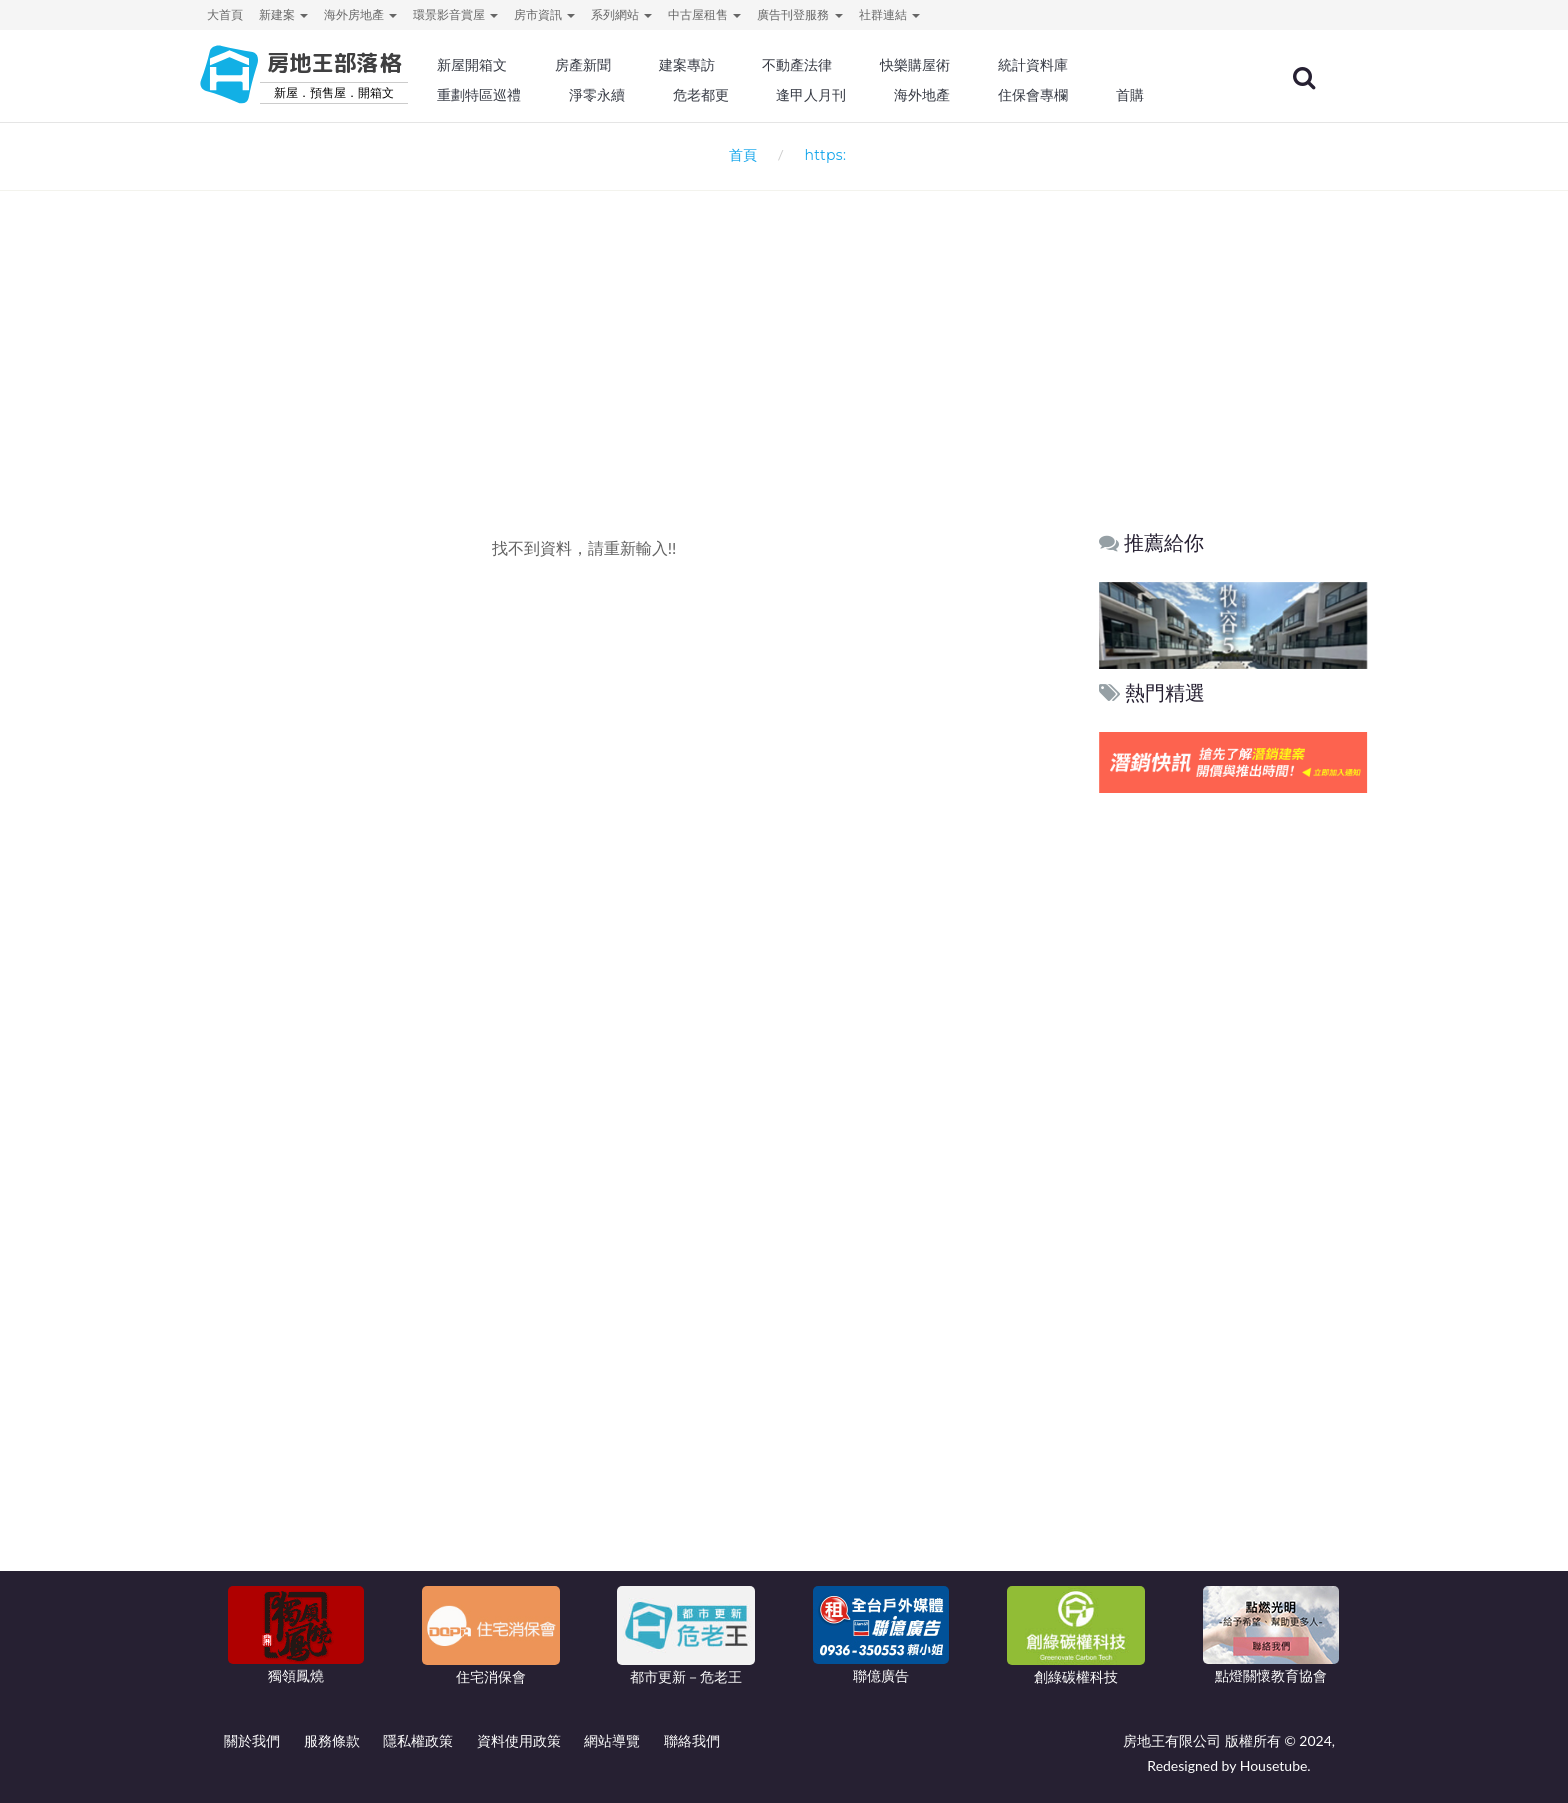 The image size is (1568, 1803). What do you see at coordinates (784, 326) in the screenshot?
I see `[Advertisement]` at bounding box center [784, 326].